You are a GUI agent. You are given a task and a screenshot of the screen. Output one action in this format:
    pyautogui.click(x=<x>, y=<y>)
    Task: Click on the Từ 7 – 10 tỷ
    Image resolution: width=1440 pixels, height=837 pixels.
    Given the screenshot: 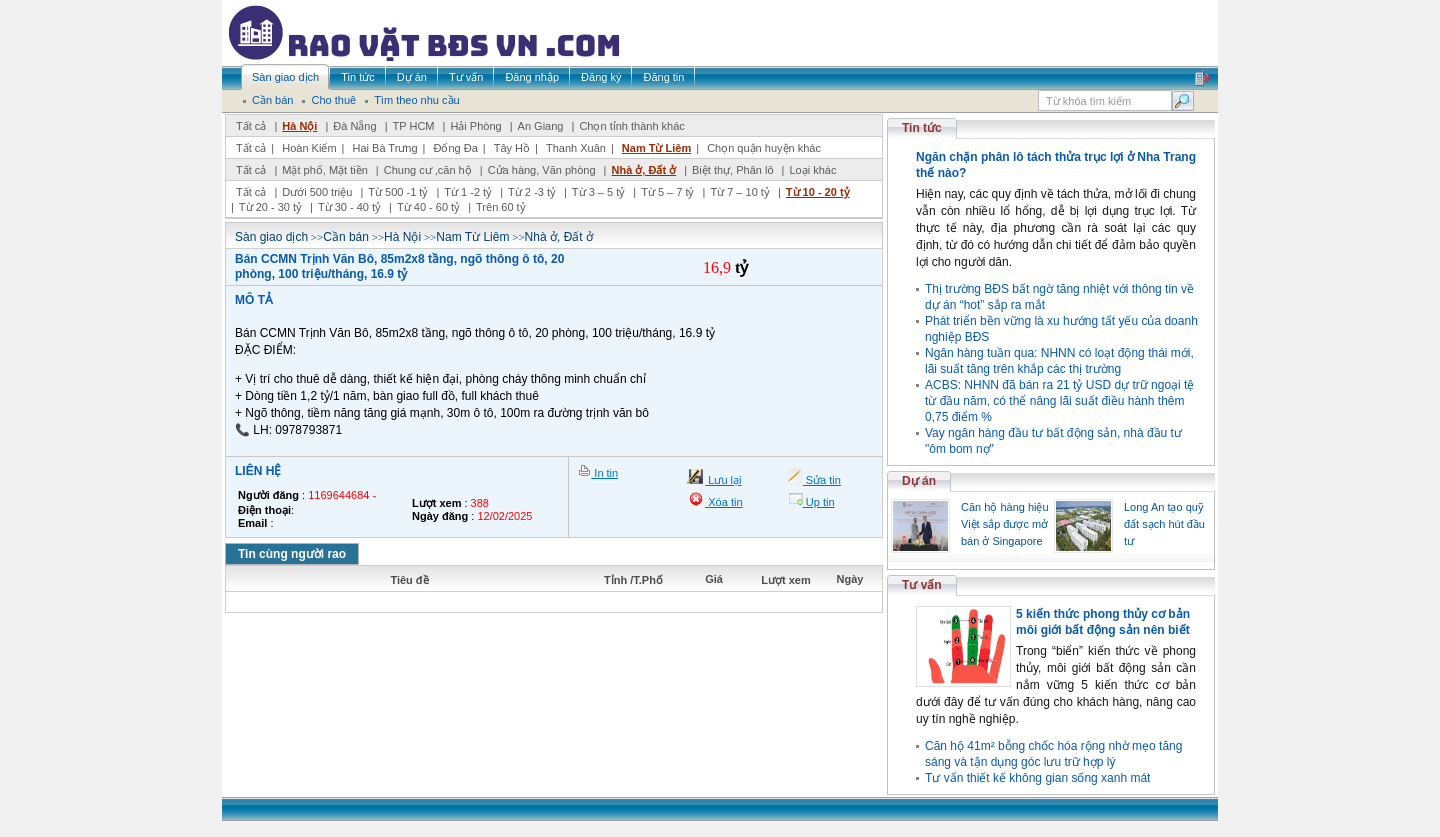 What is the action you would take?
    pyautogui.click(x=739, y=192)
    